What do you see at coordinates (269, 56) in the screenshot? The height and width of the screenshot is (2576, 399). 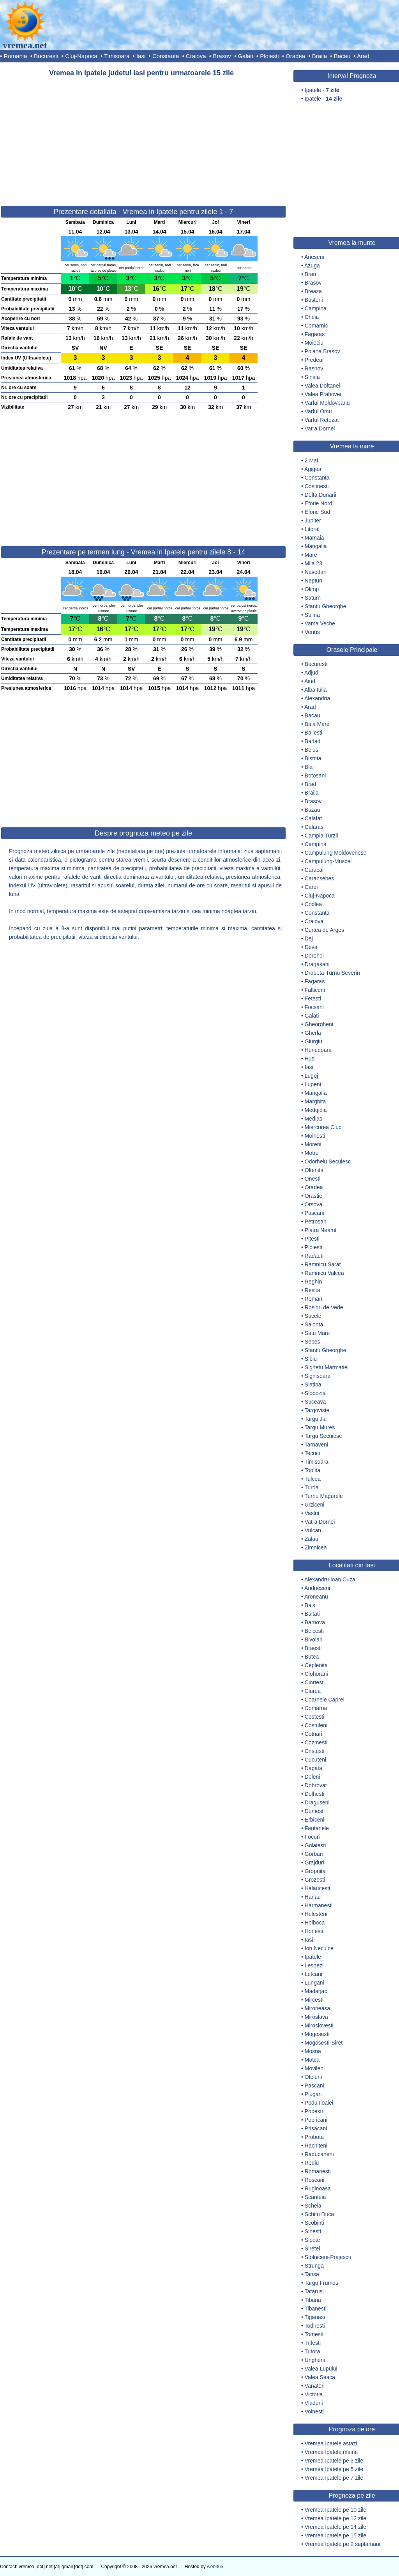 I see `Ploiesti` at bounding box center [269, 56].